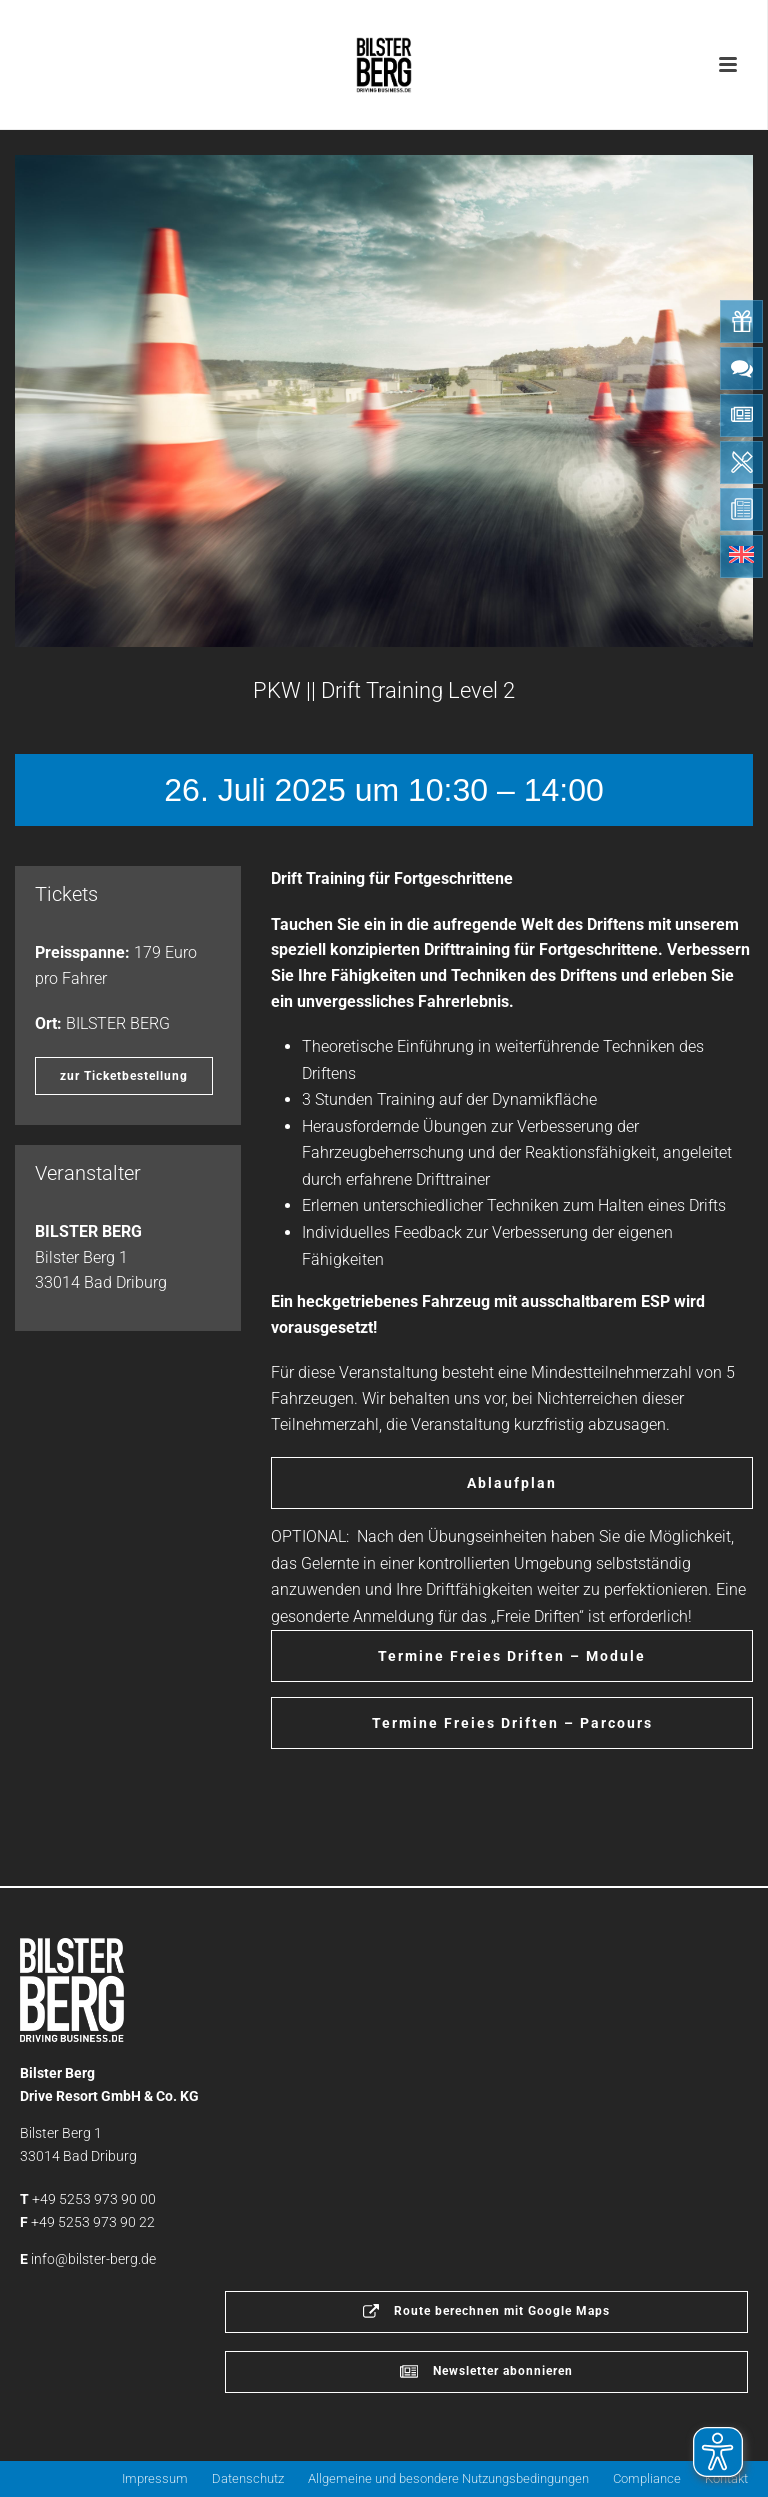  What do you see at coordinates (155, 2478) in the screenshot?
I see `Impressum` at bounding box center [155, 2478].